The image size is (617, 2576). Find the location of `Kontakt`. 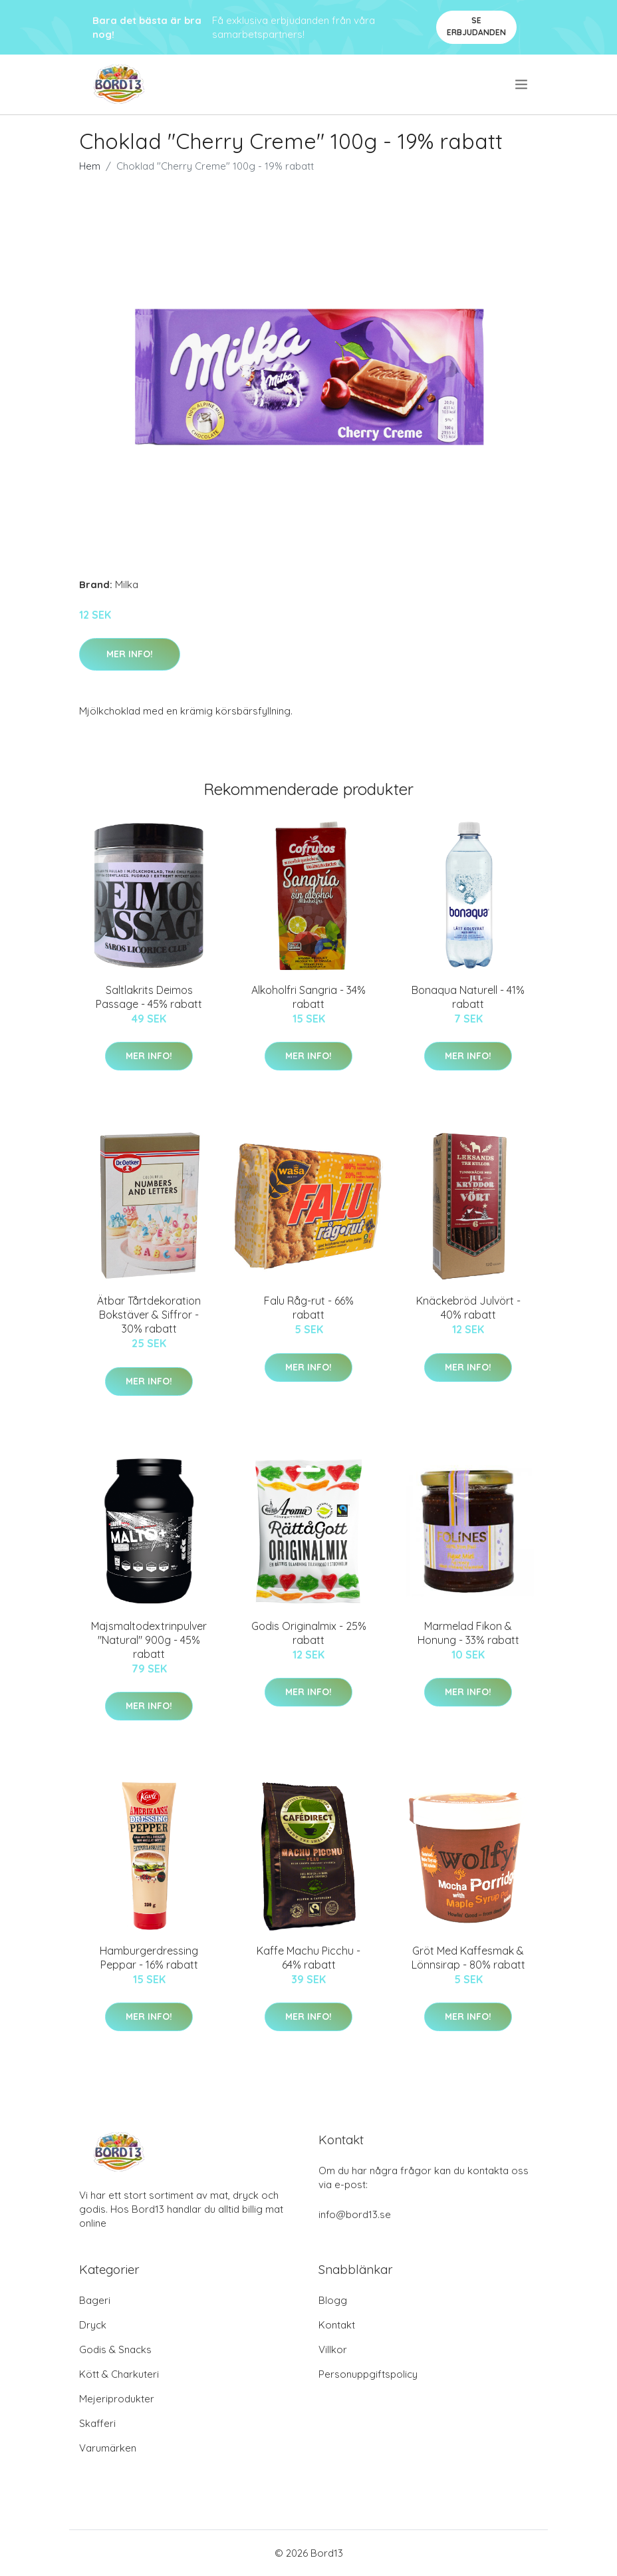

Kontakt is located at coordinates (336, 2325).